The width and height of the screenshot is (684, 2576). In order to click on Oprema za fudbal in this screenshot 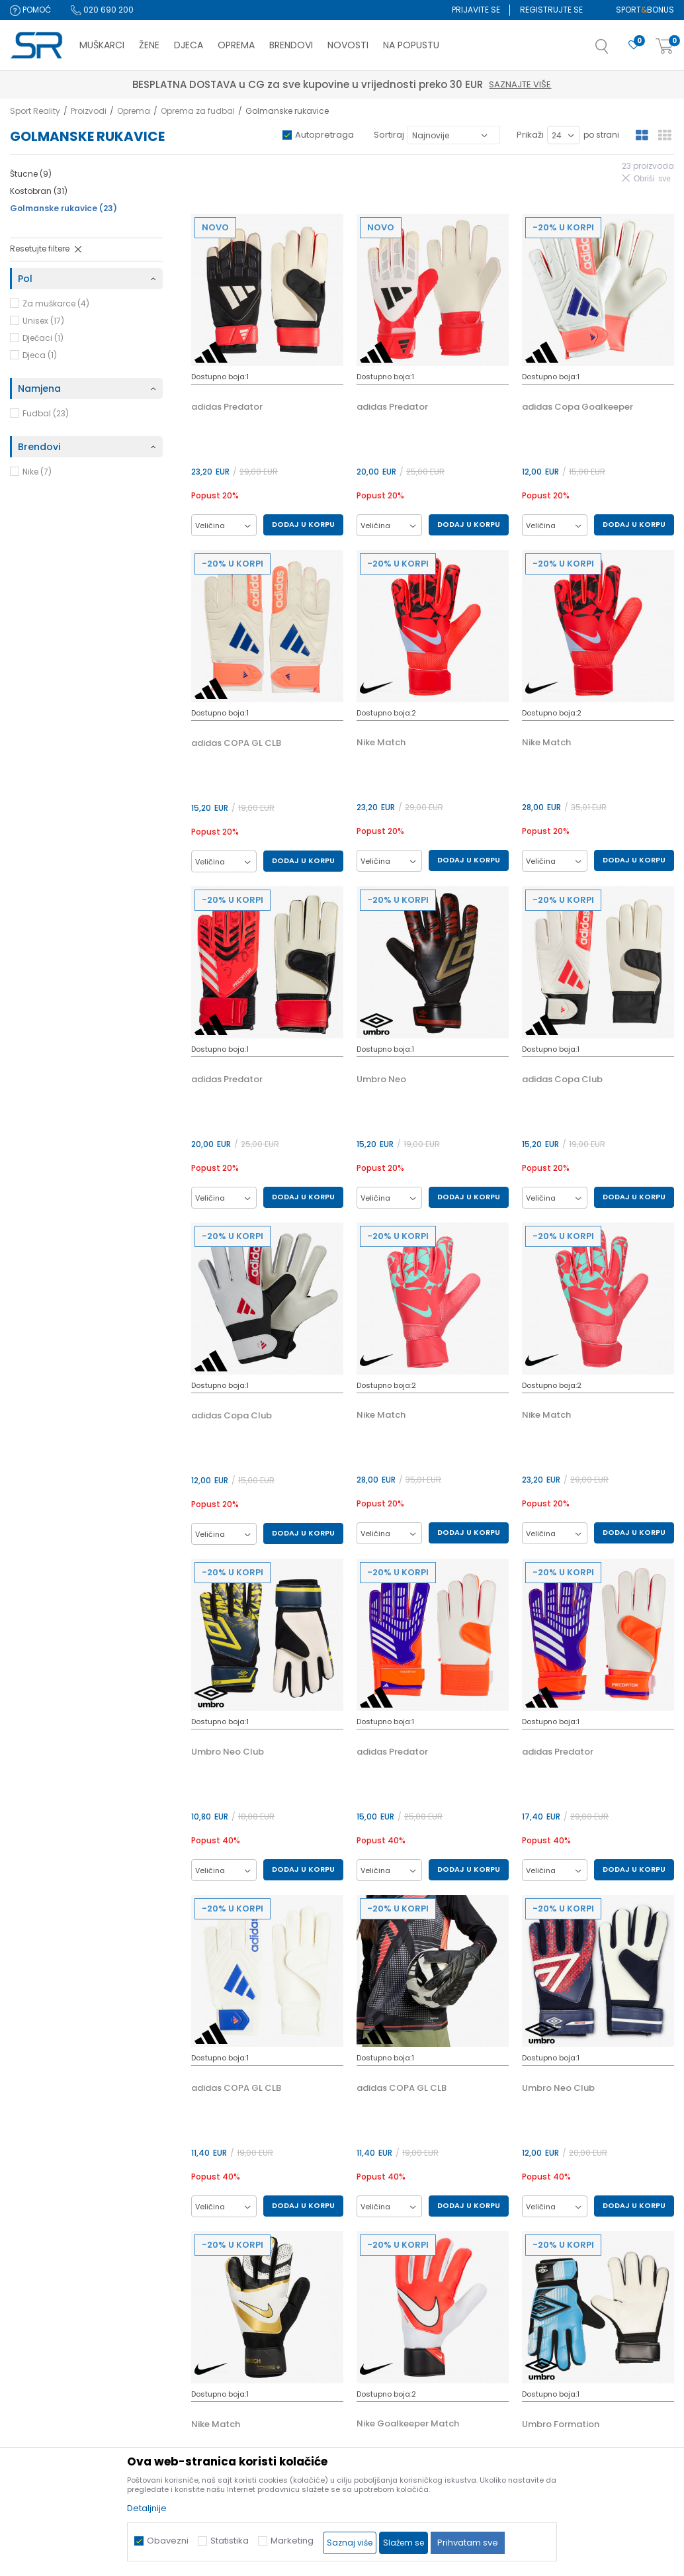, I will do `click(198, 110)`.